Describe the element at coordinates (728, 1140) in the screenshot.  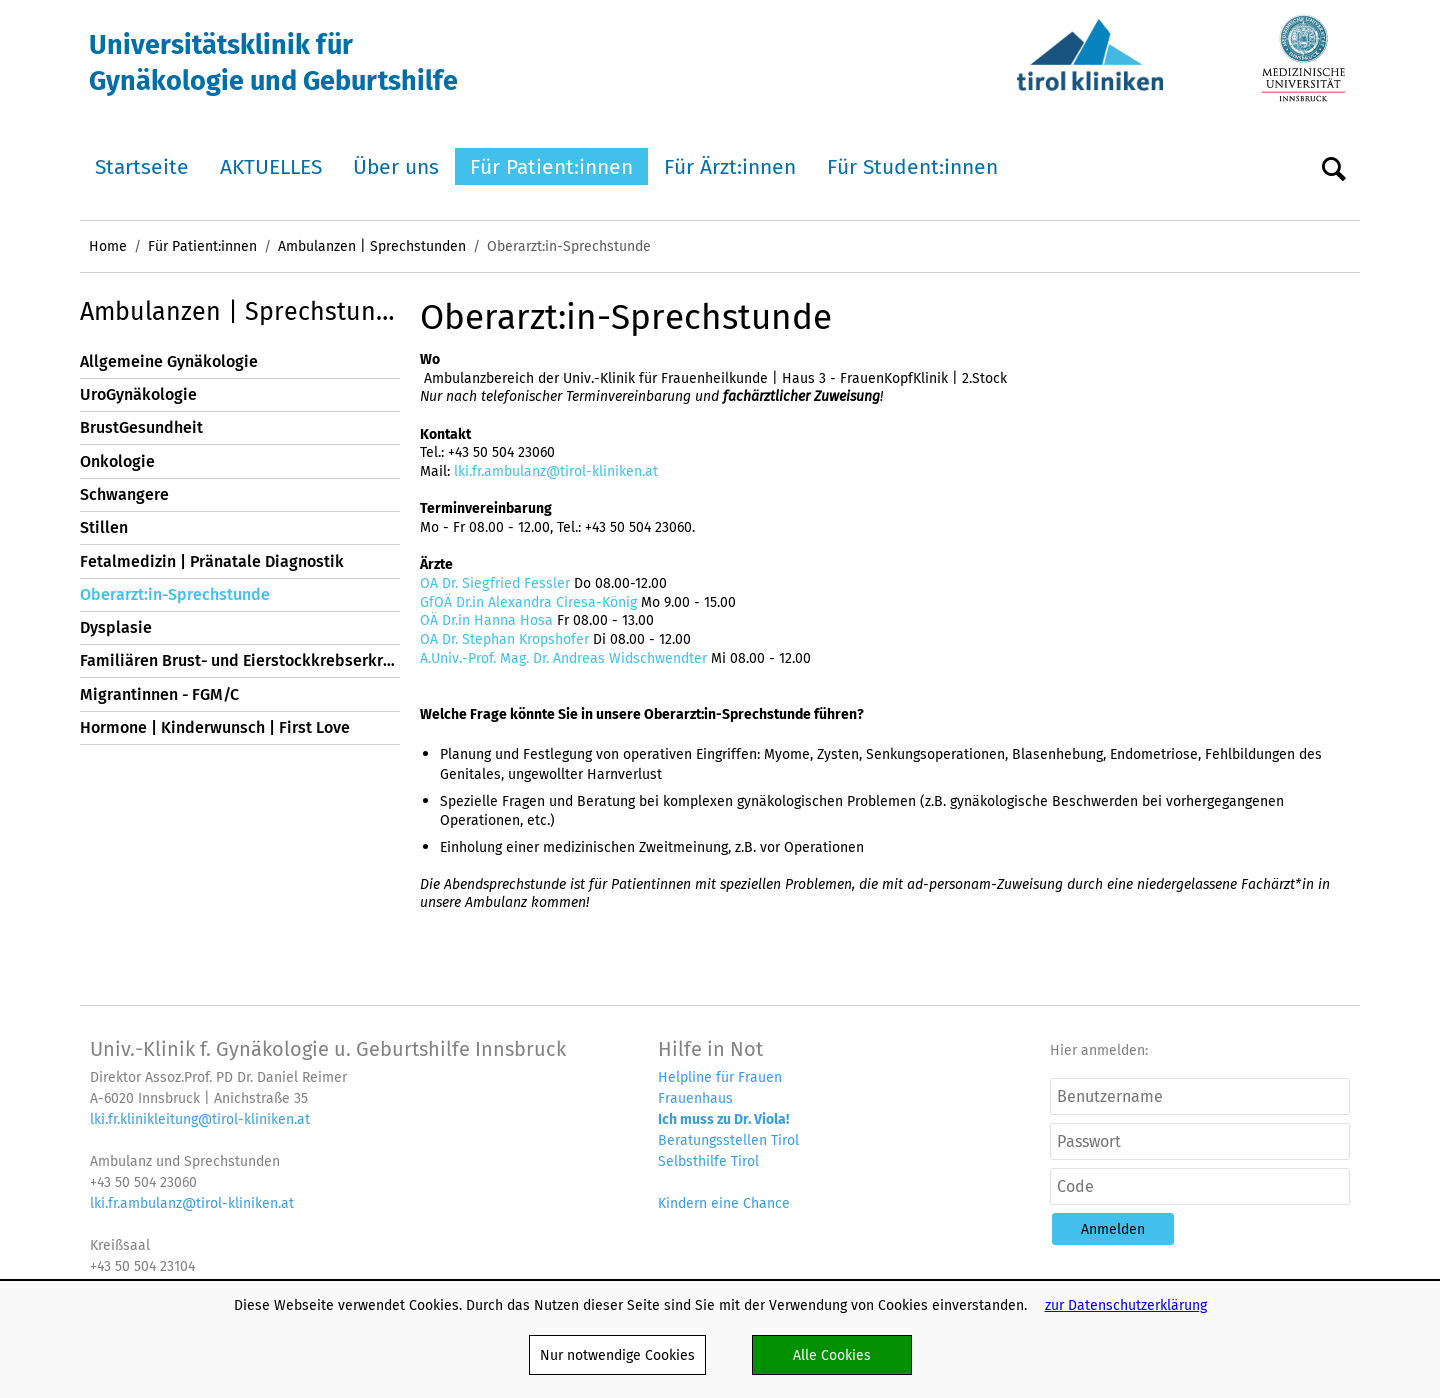
I see `Beratungsstellen Tirol` at that location.